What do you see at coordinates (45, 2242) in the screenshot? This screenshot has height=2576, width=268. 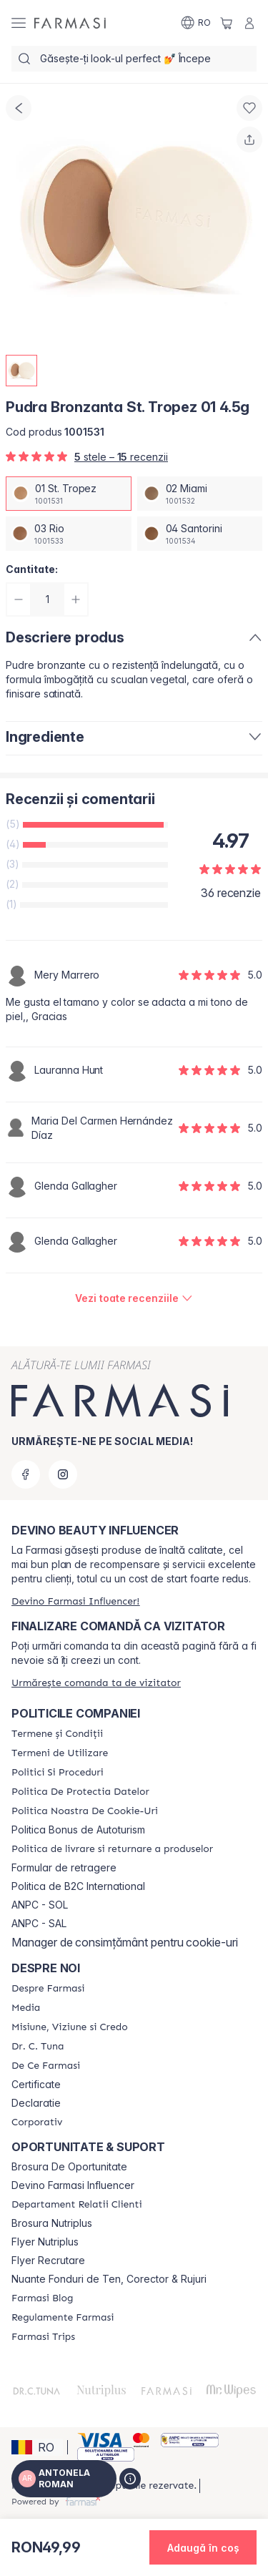 I see `Flyer Nutriplus` at bounding box center [45, 2242].